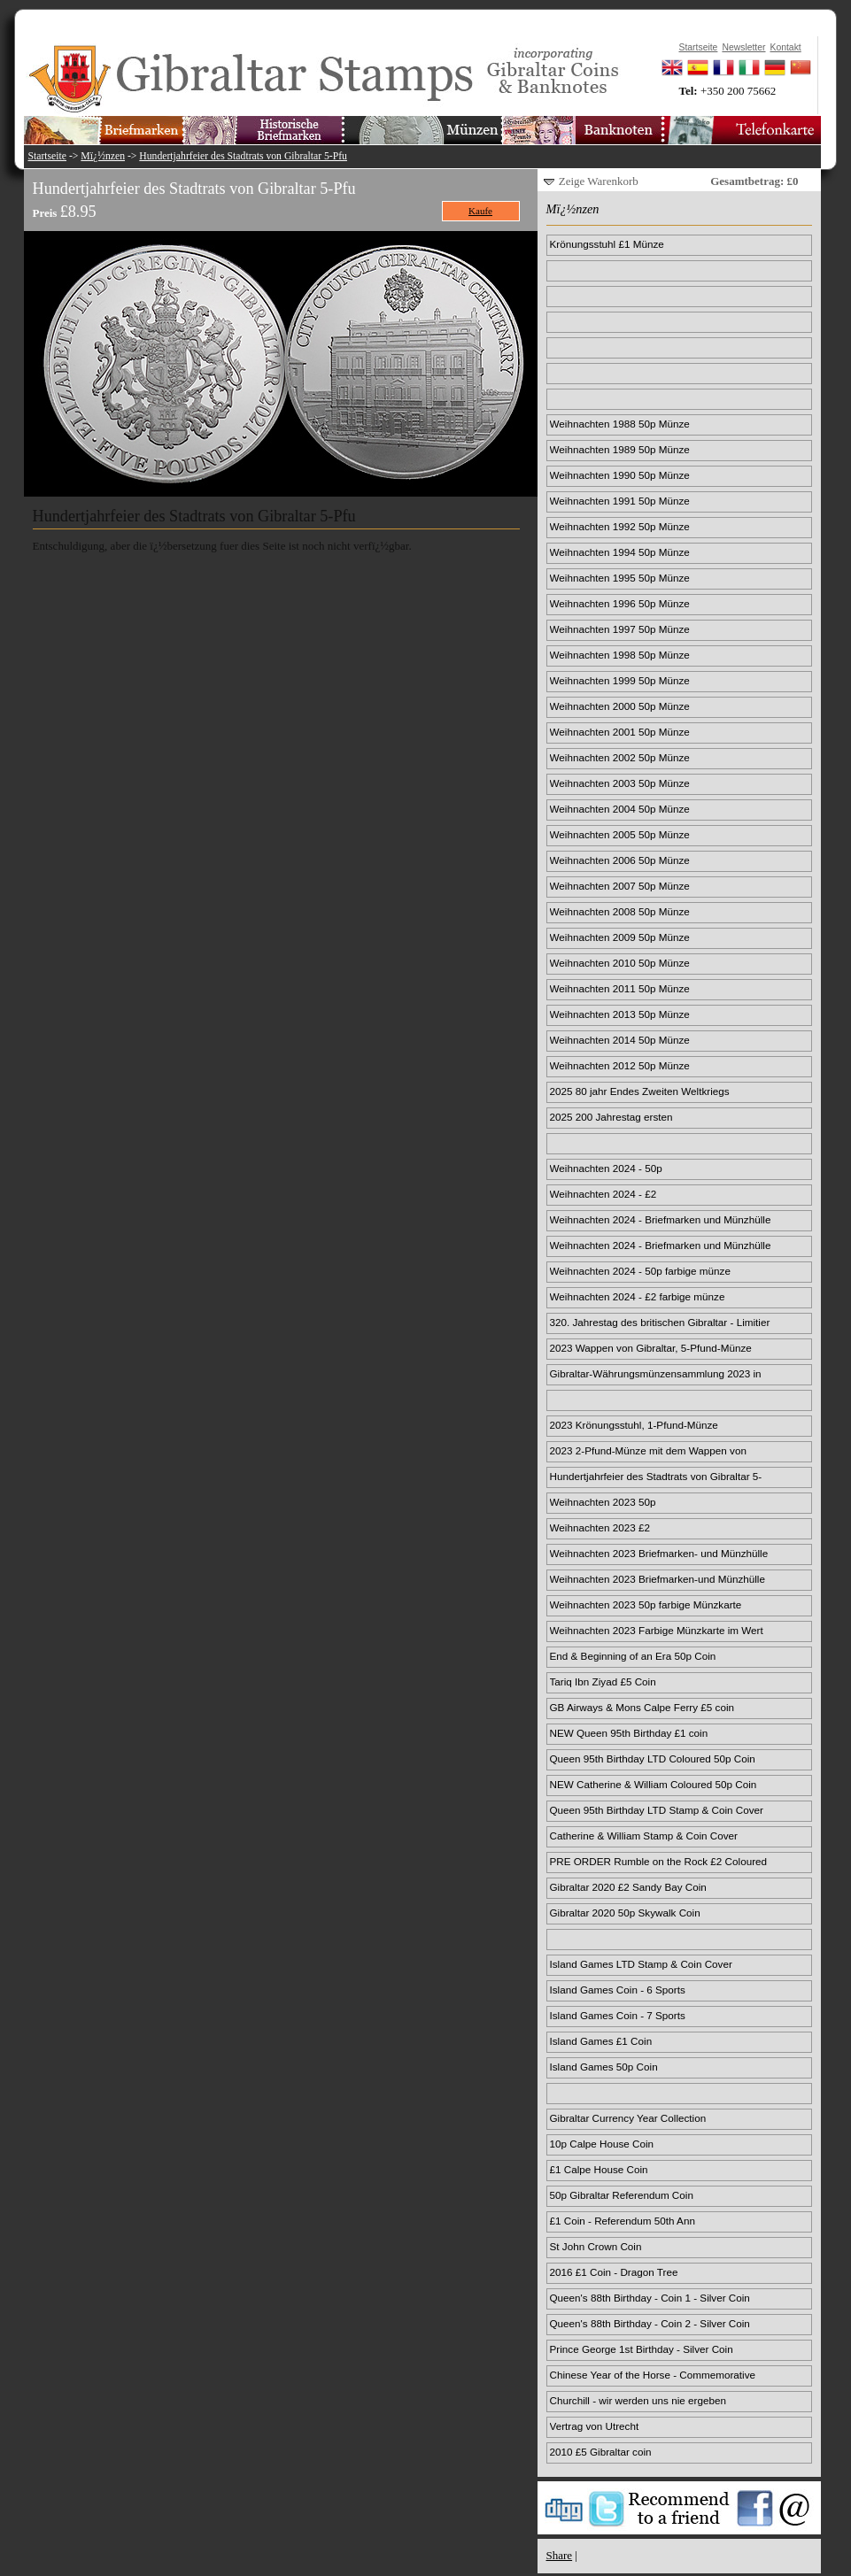 The width and height of the screenshot is (851, 2576). I want to click on Mï¿½nzen, so click(103, 156).